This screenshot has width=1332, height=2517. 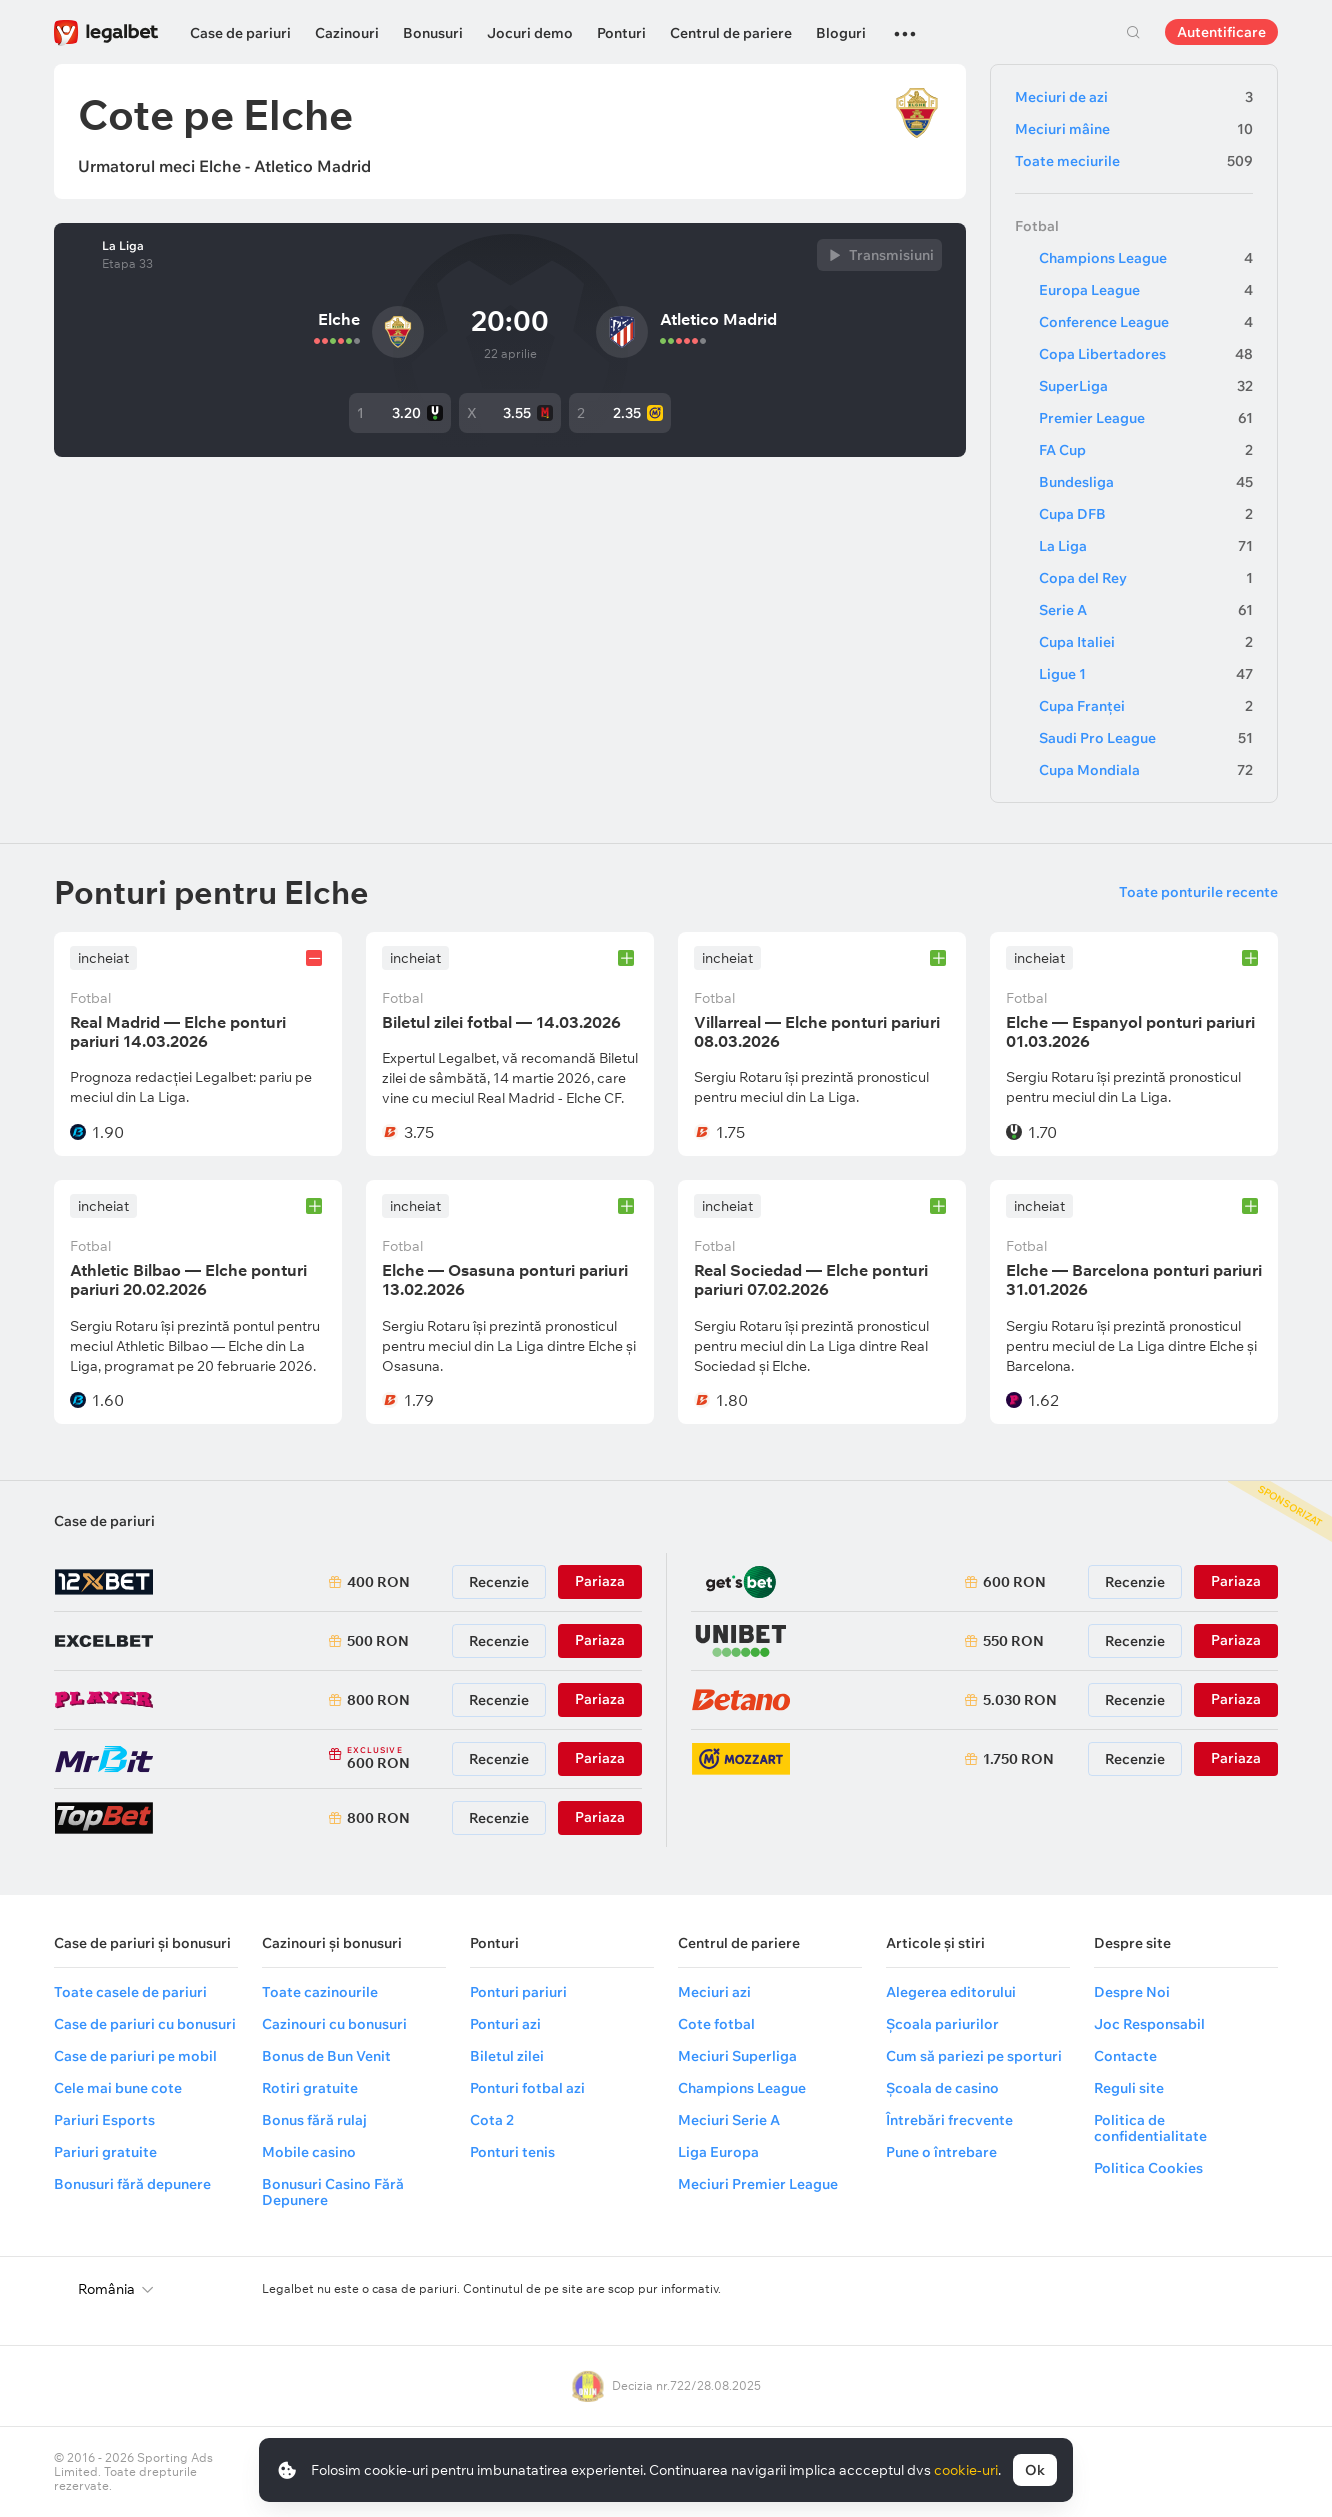 What do you see at coordinates (512, 2152) in the screenshot?
I see `Ponturi tenis` at bounding box center [512, 2152].